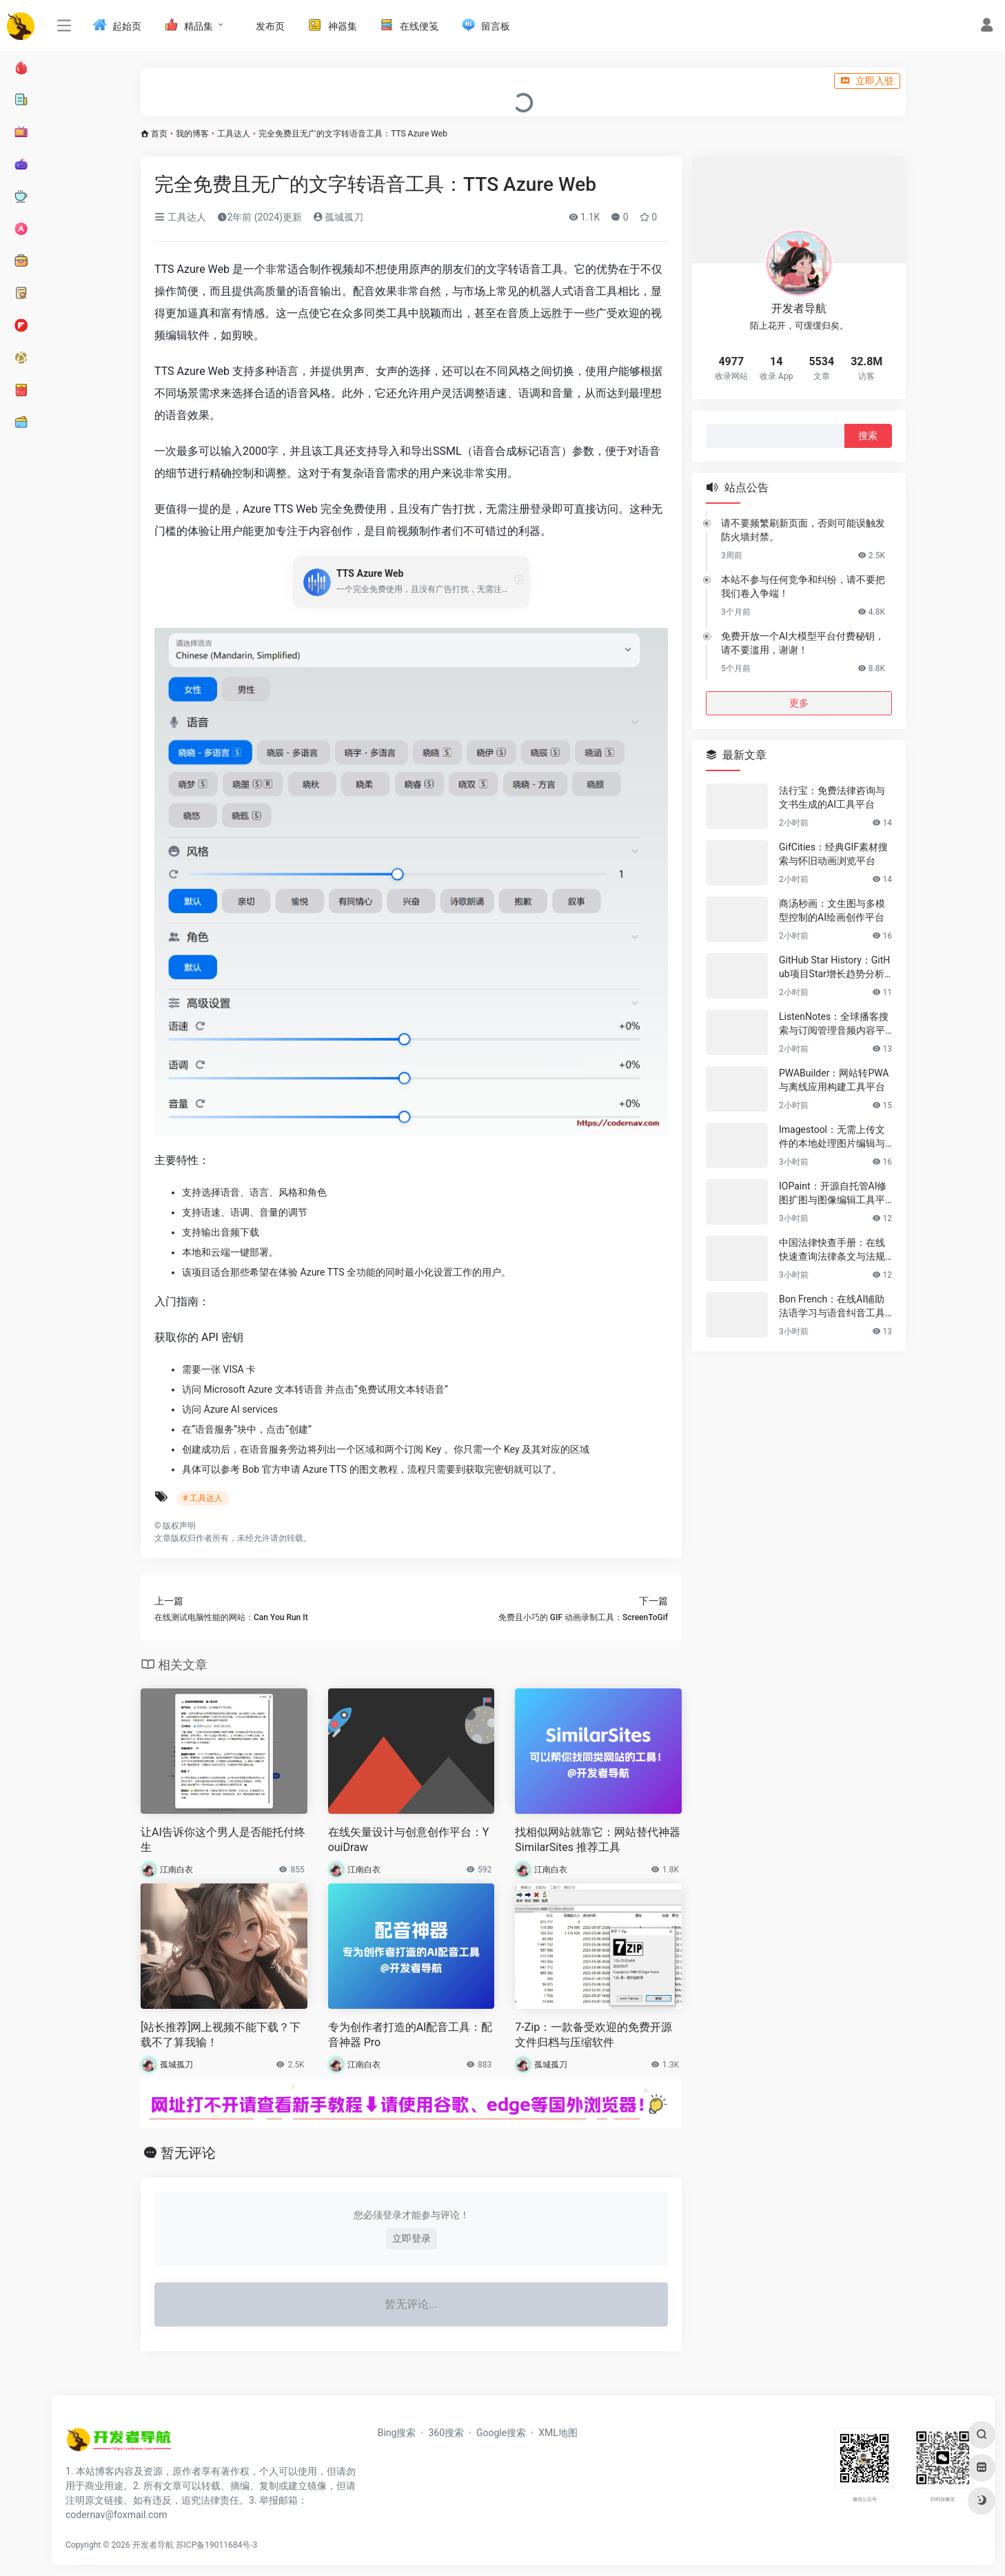 The height and width of the screenshot is (2576, 1005). What do you see at coordinates (867, 80) in the screenshot?
I see `立即入驻` at bounding box center [867, 80].